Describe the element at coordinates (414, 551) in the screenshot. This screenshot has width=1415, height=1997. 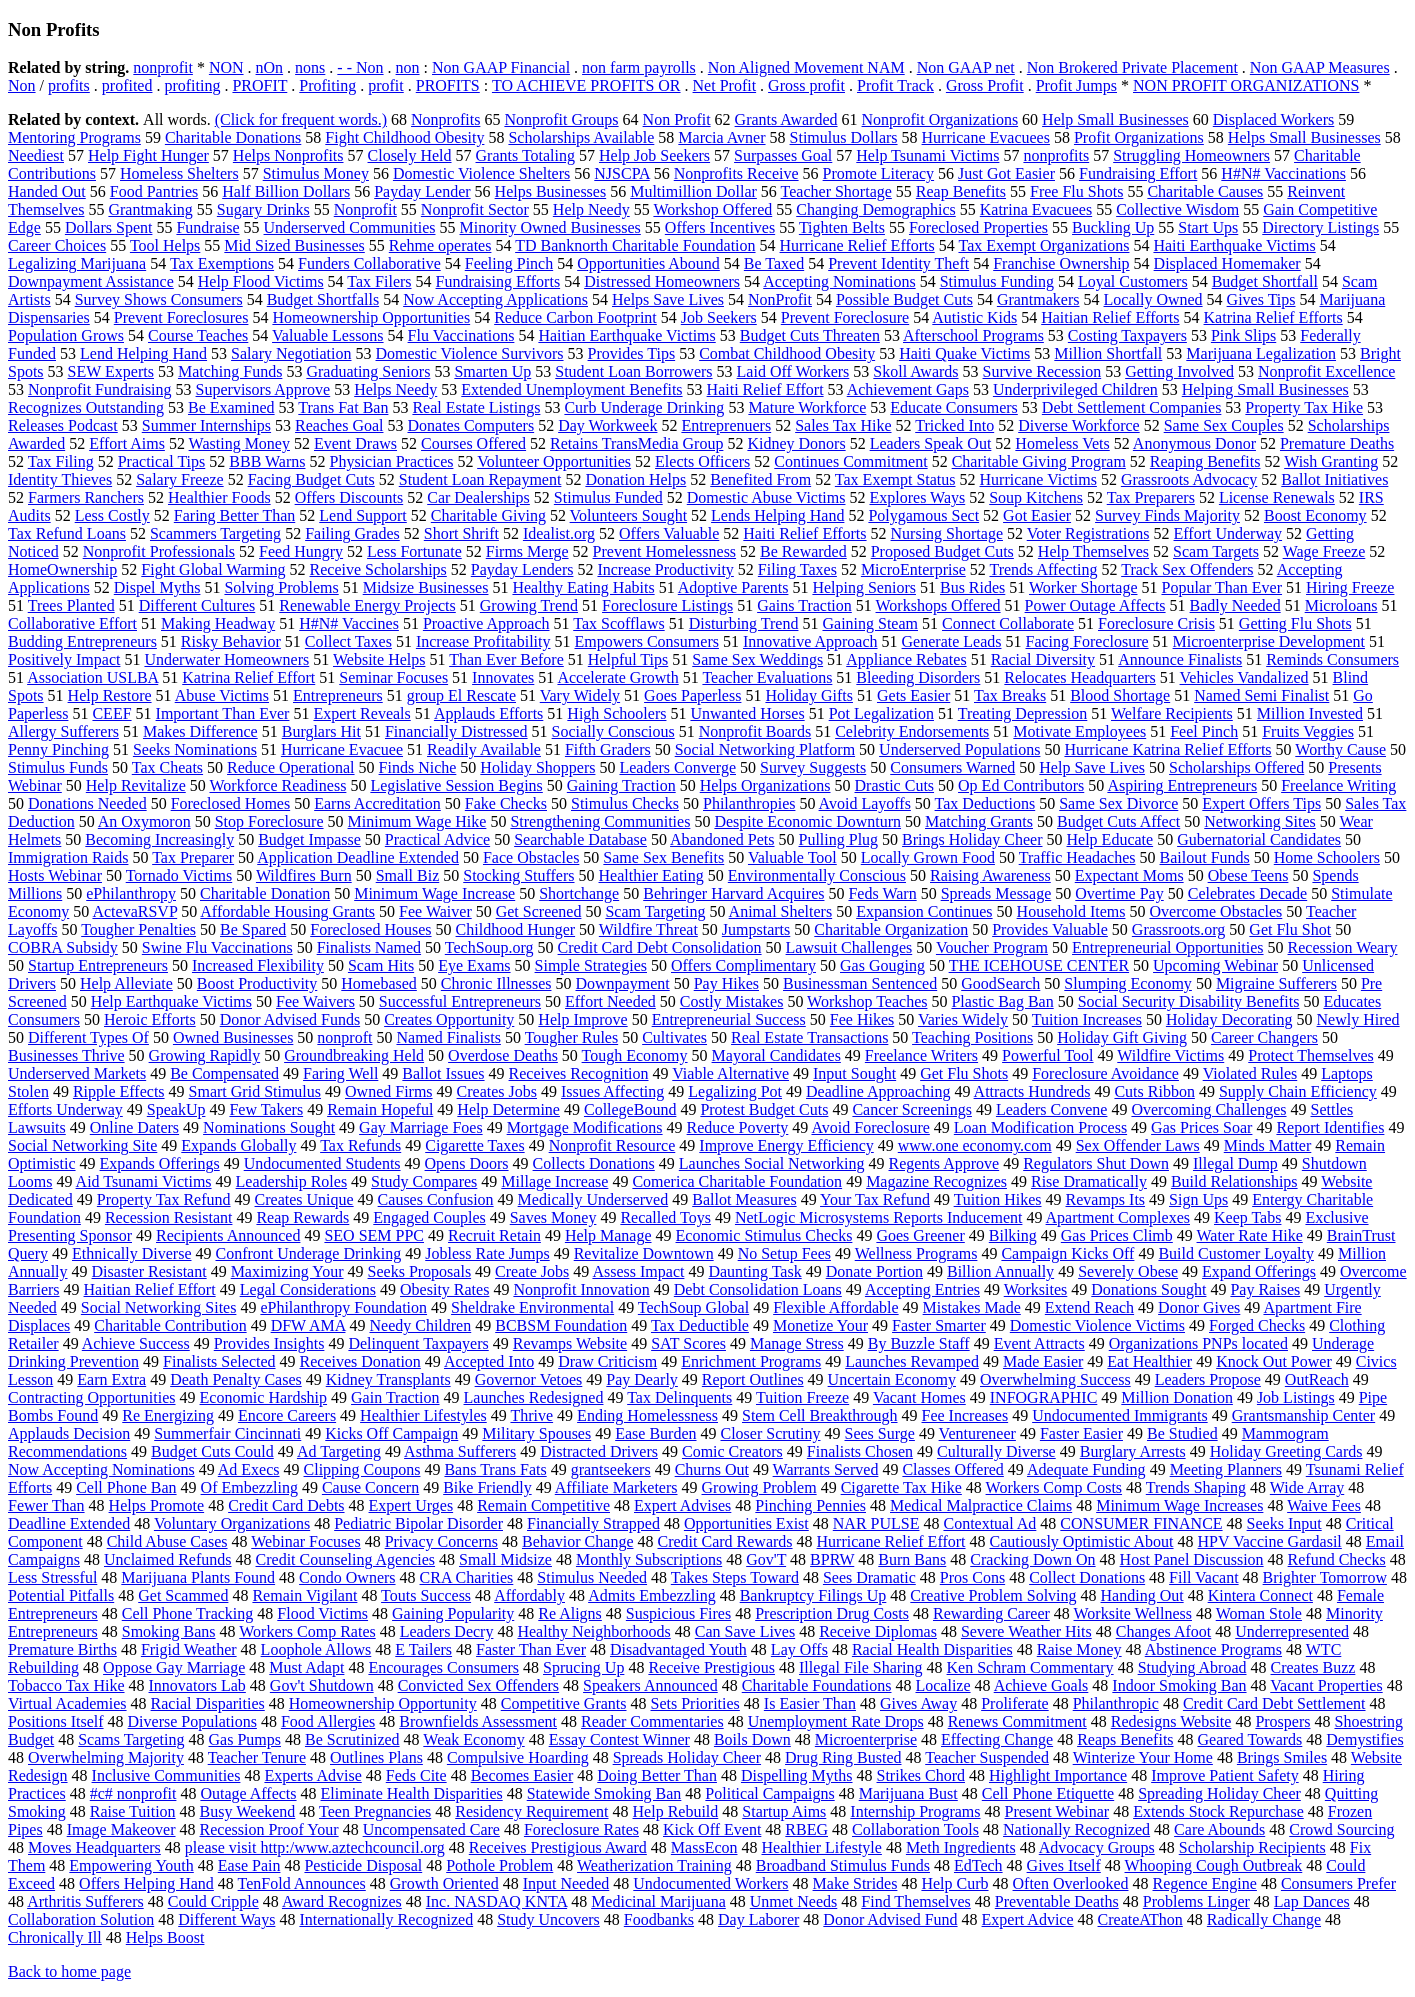
I see `Less Fortunate` at that location.